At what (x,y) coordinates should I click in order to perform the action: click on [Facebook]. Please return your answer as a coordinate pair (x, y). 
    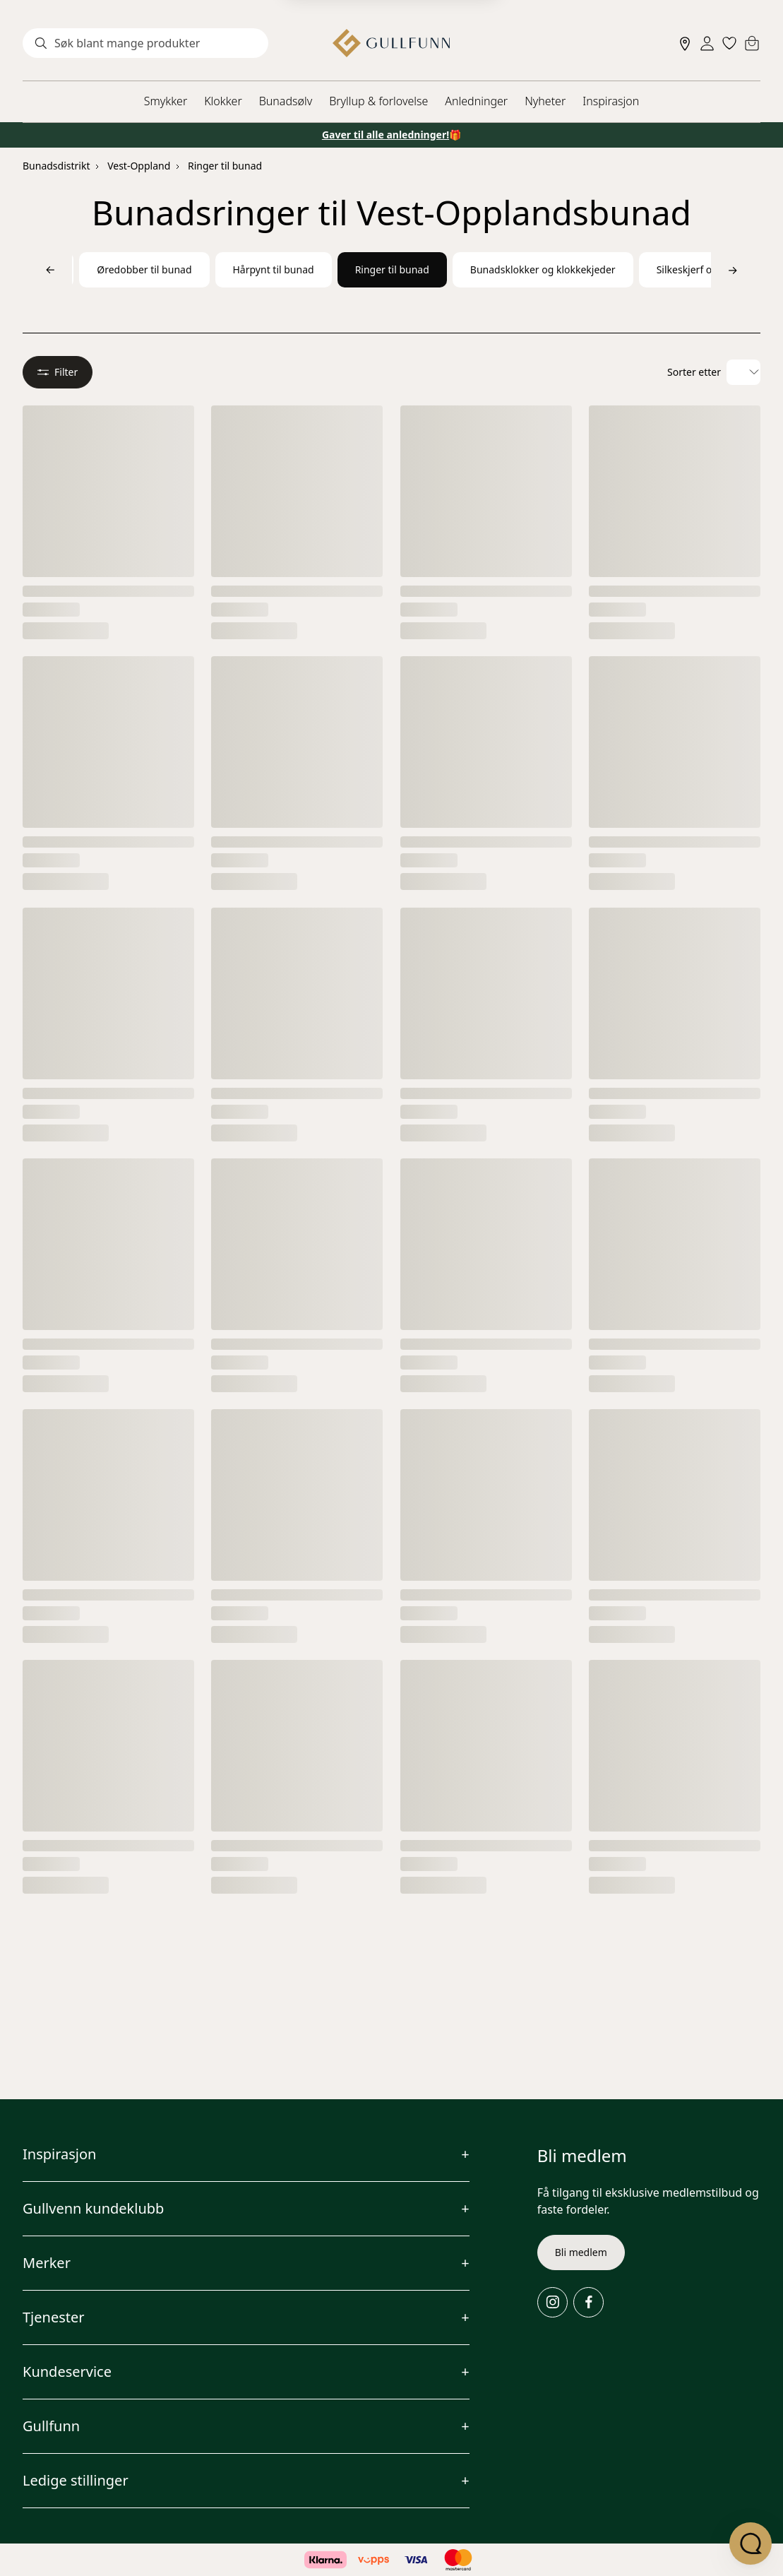
    Looking at the image, I should click on (588, 2302).